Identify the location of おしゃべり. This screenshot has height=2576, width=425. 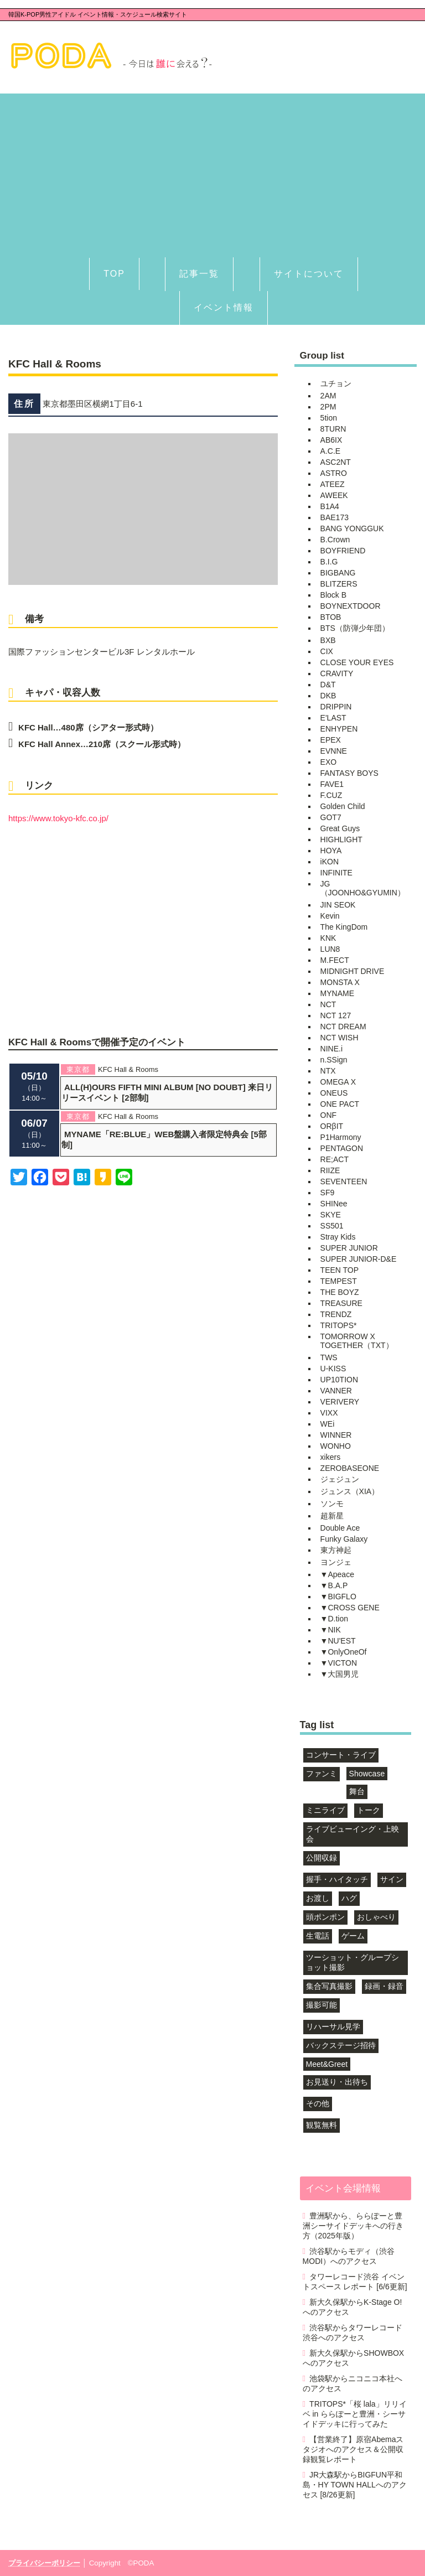
(376, 1916).